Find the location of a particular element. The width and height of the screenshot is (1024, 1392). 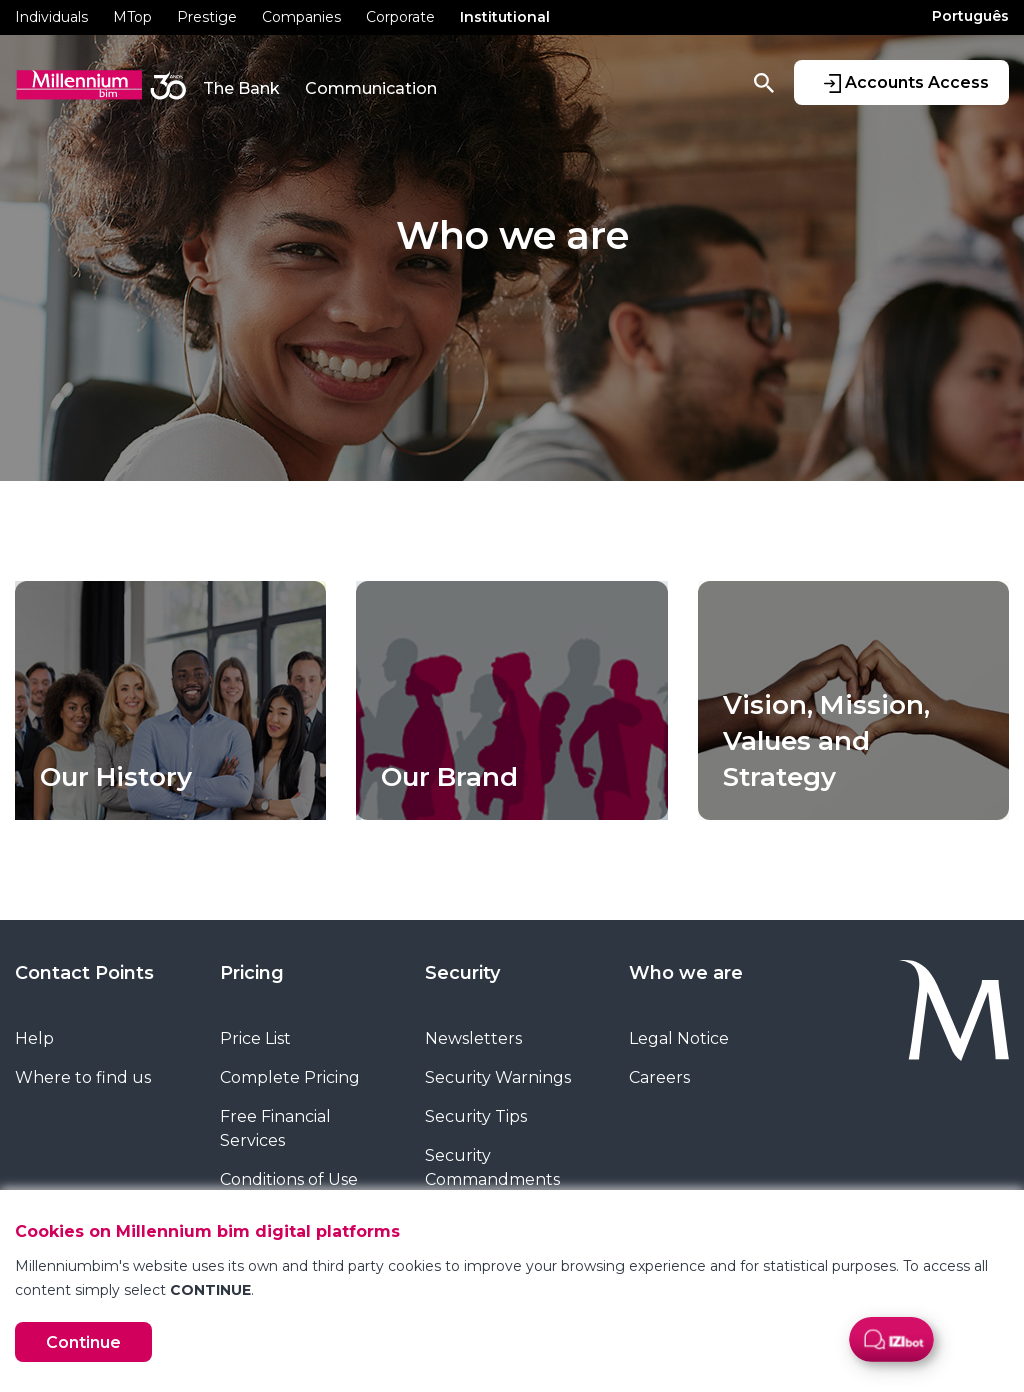

Individuals is located at coordinates (51, 17).